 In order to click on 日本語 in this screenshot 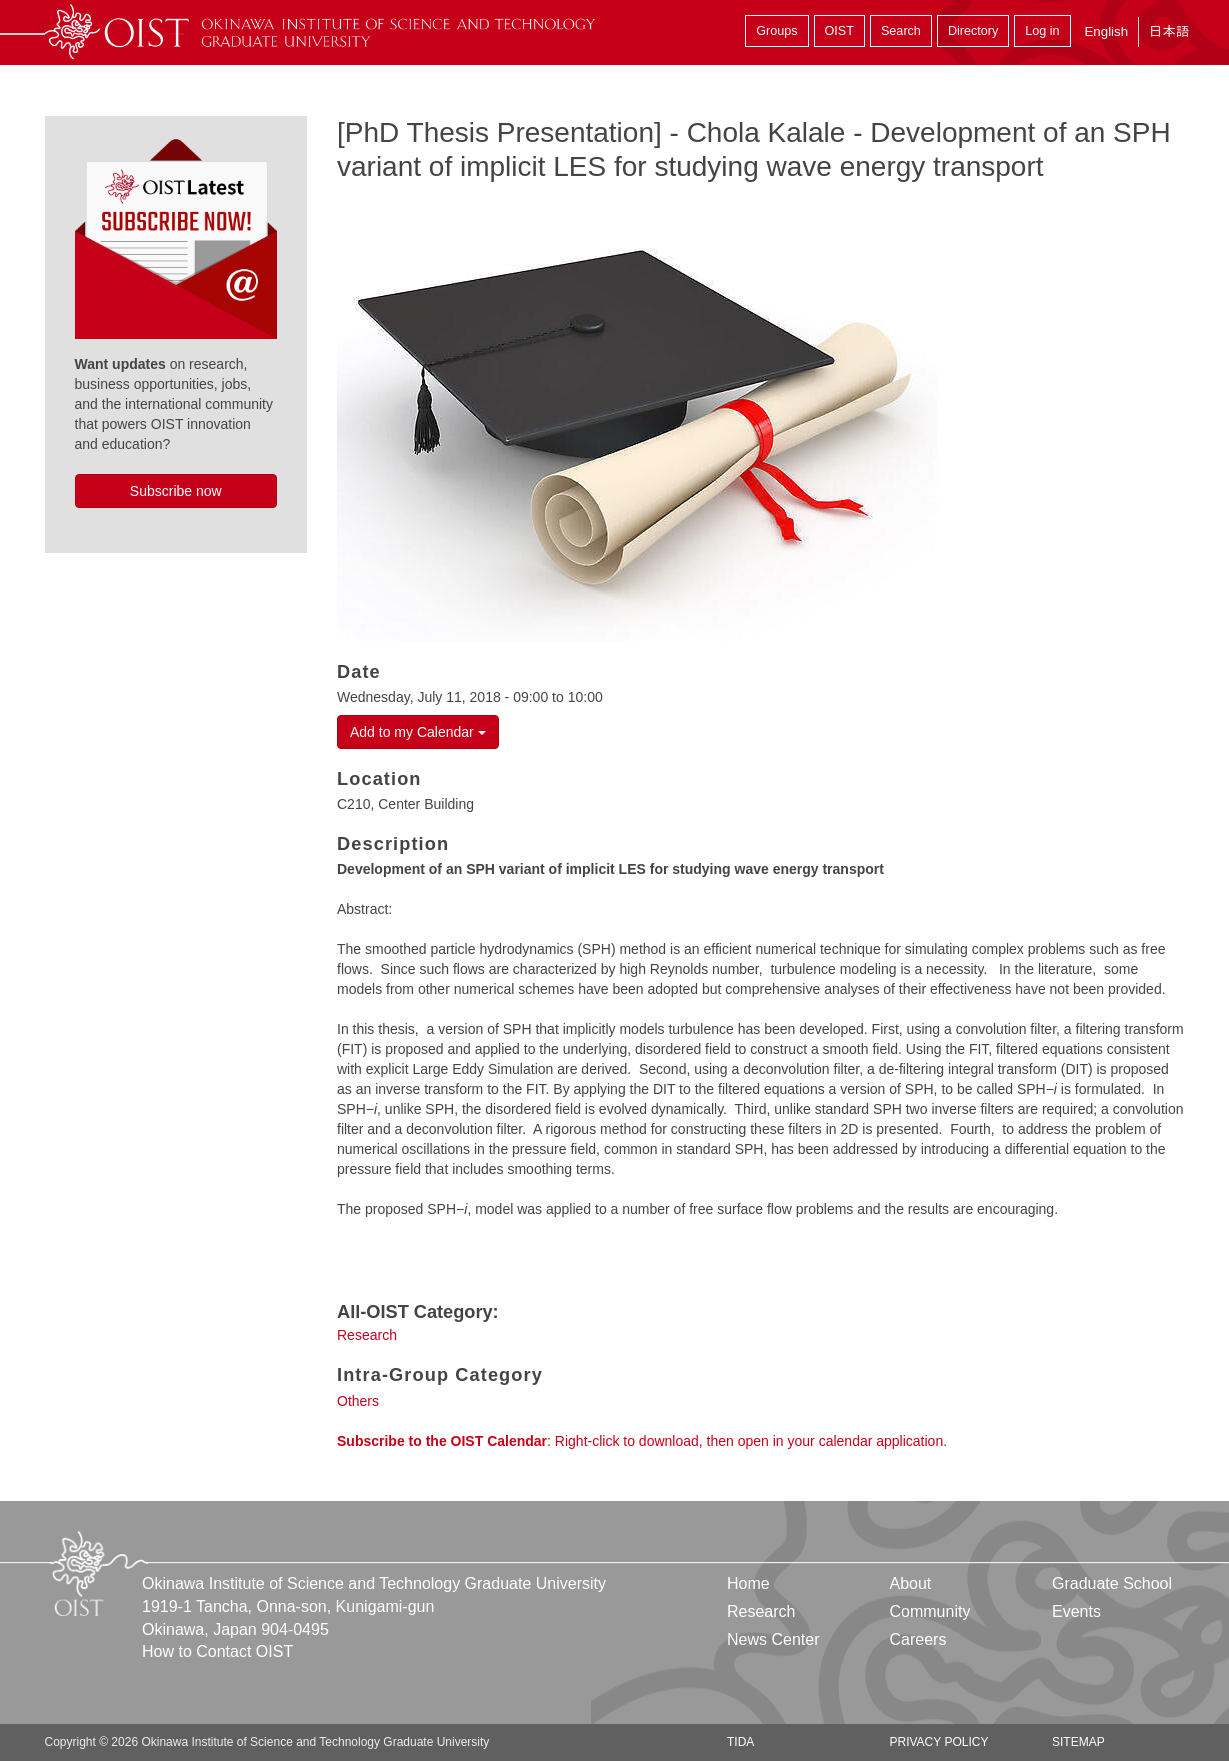, I will do `click(1169, 31)`.